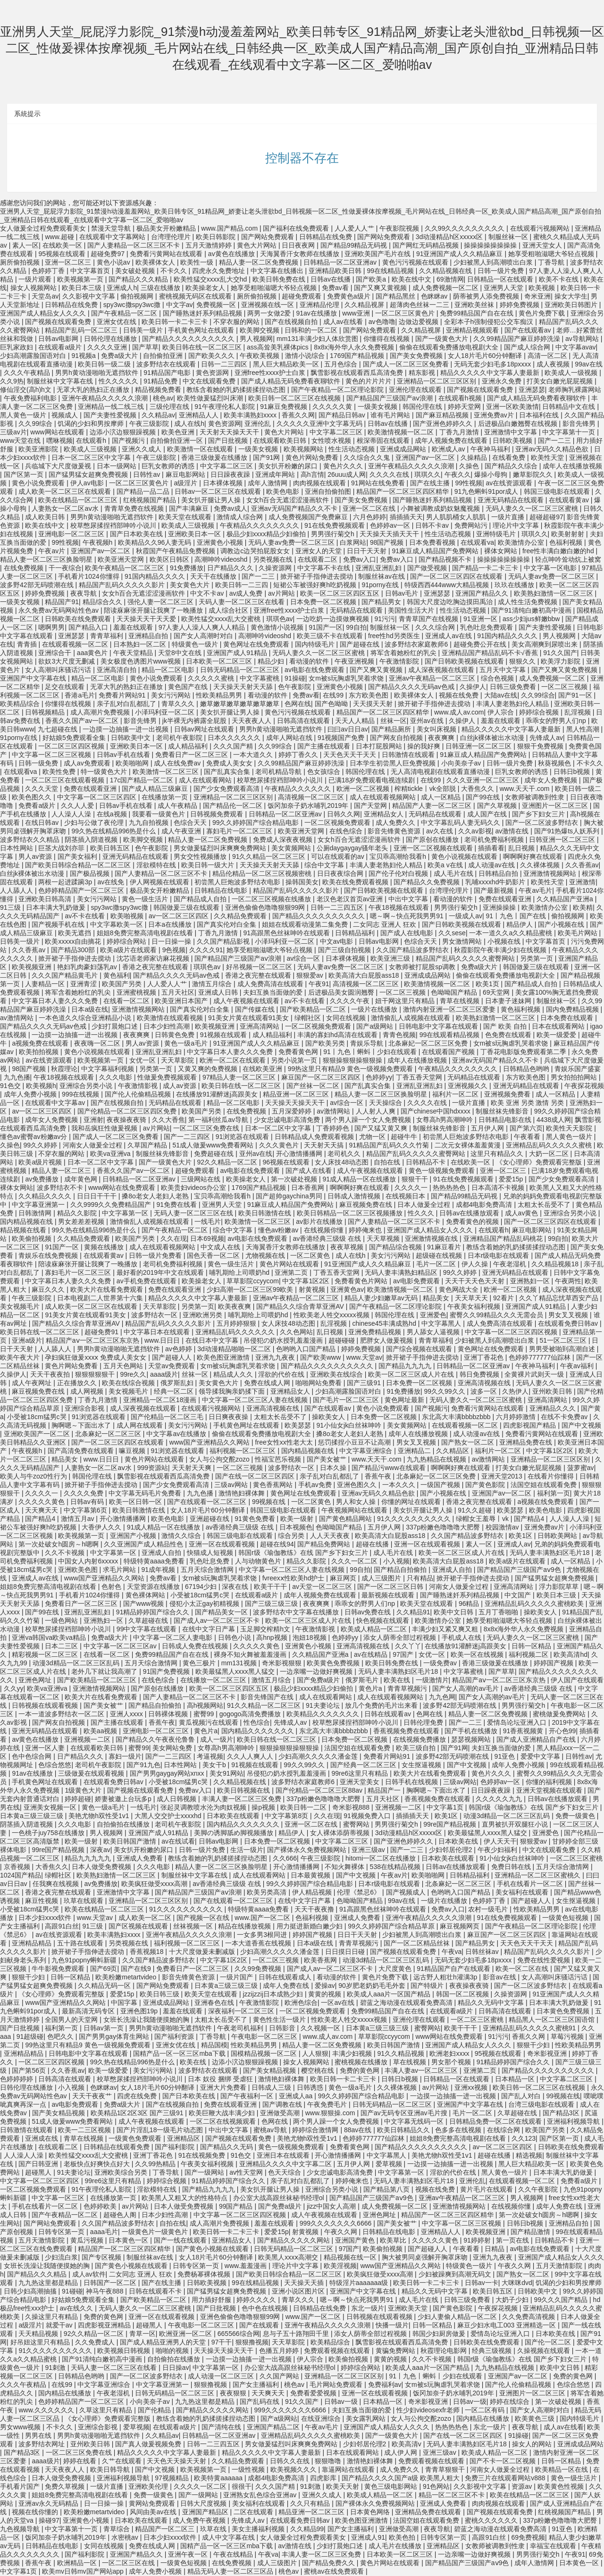 This screenshot has height=2576, width=604. What do you see at coordinates (515, 585) in the screenshot?
I see `玖玖在线播放` at bounding box center [515, 585].